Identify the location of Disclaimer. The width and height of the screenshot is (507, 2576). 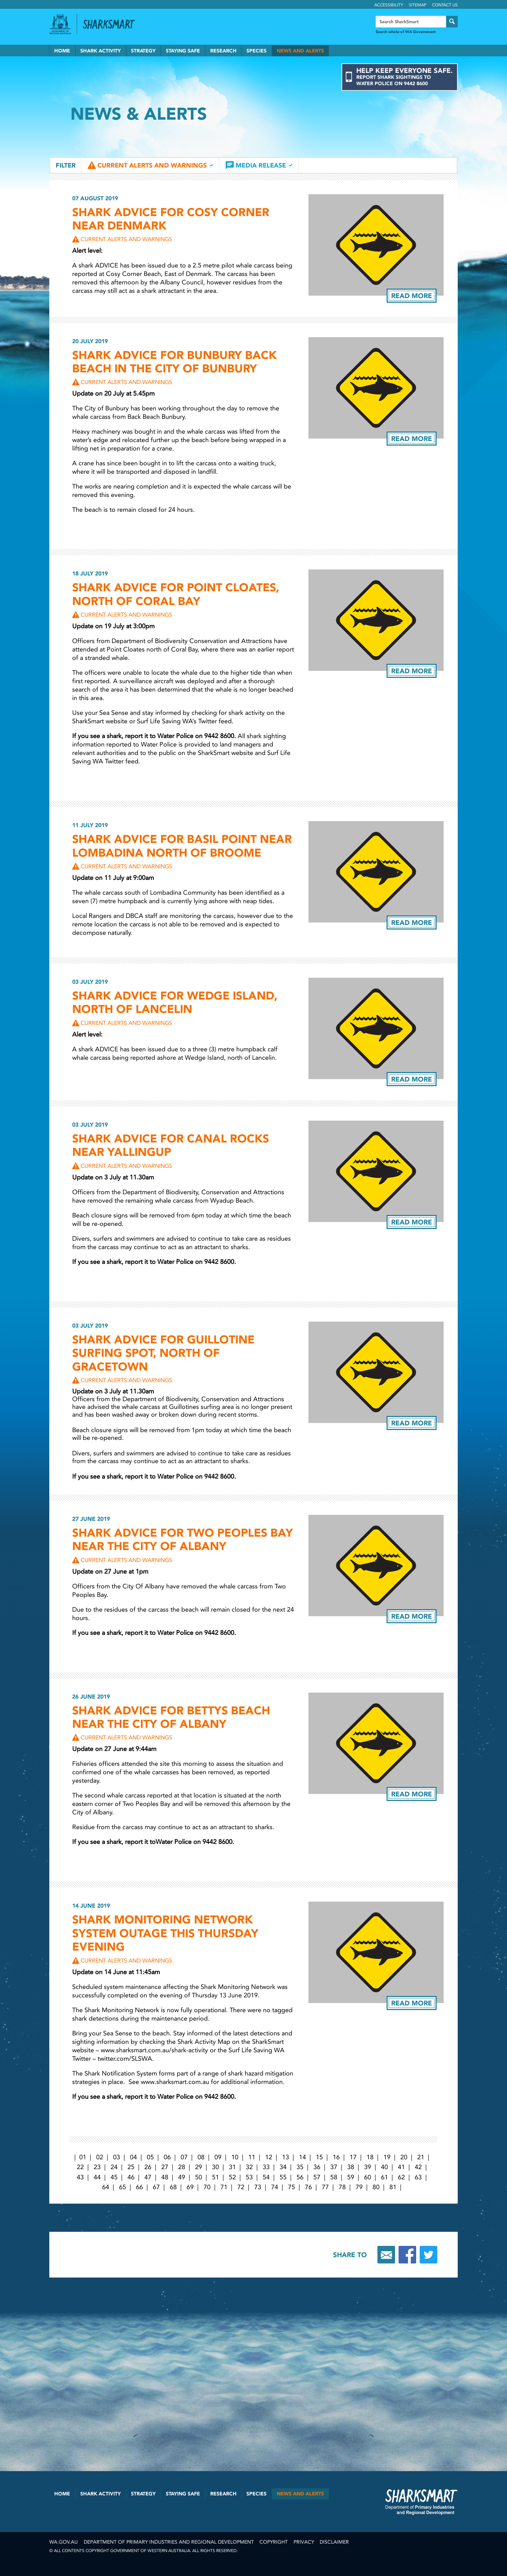
(334, 2542).